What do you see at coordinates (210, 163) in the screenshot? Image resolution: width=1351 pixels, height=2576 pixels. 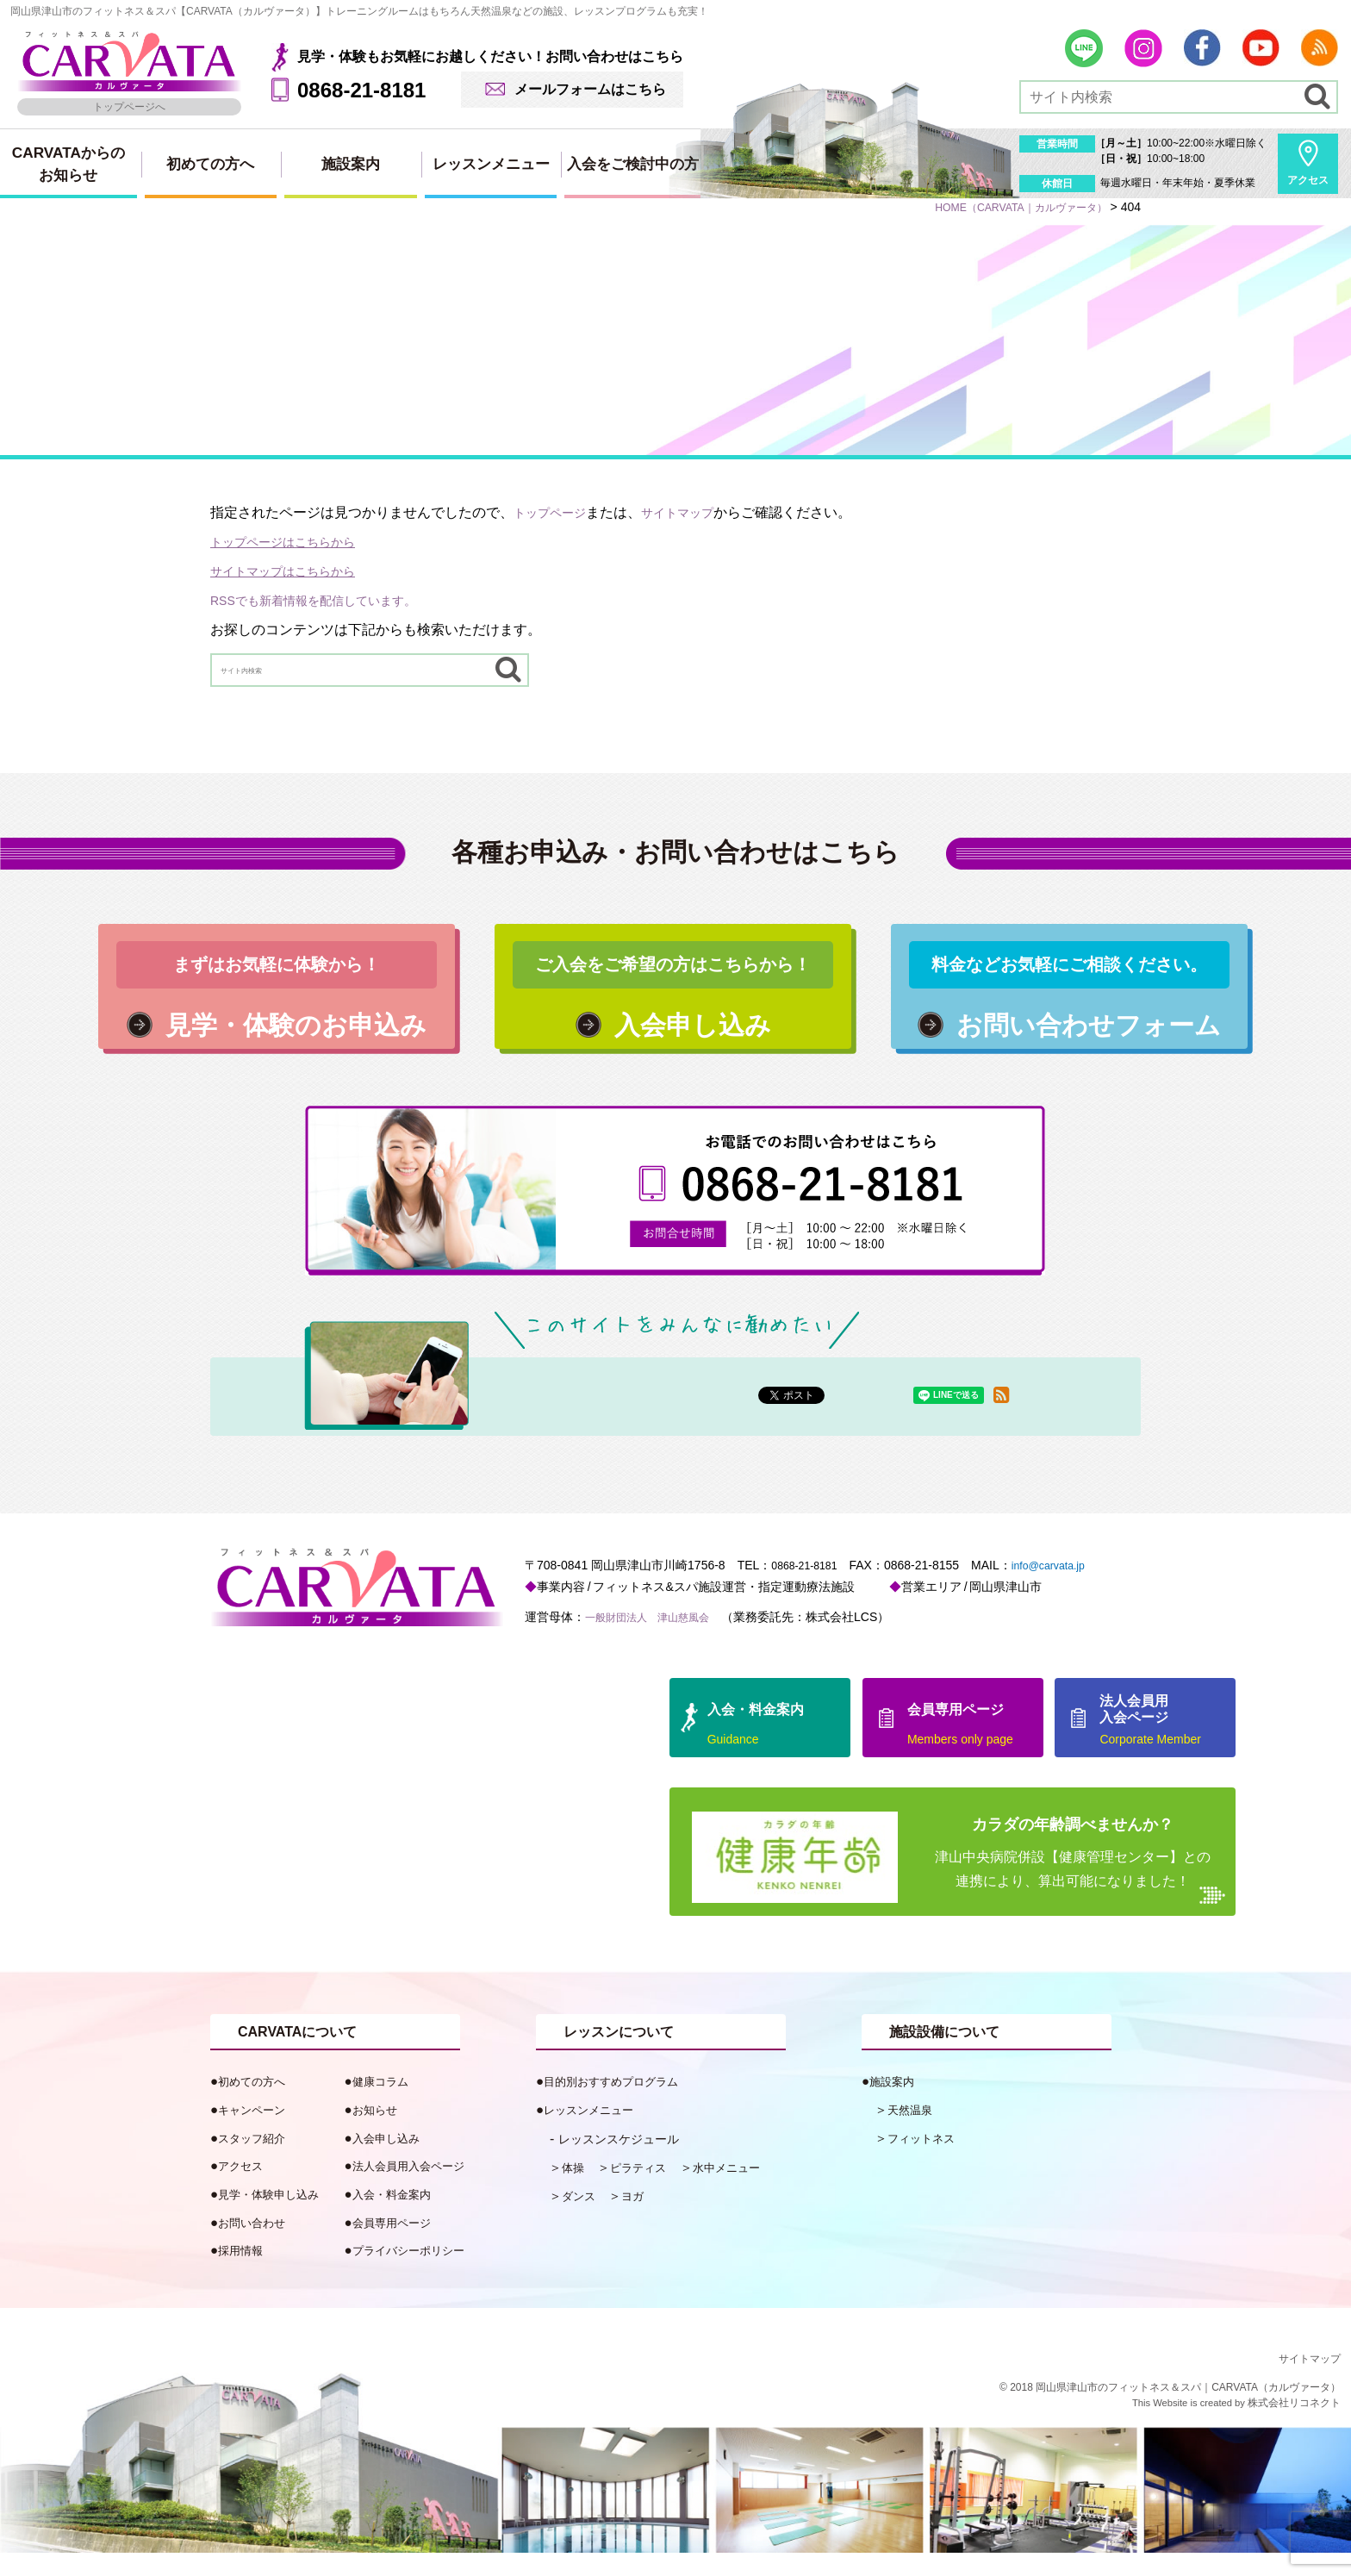 I see `初めての方へ` at bounding box center [210, 163].